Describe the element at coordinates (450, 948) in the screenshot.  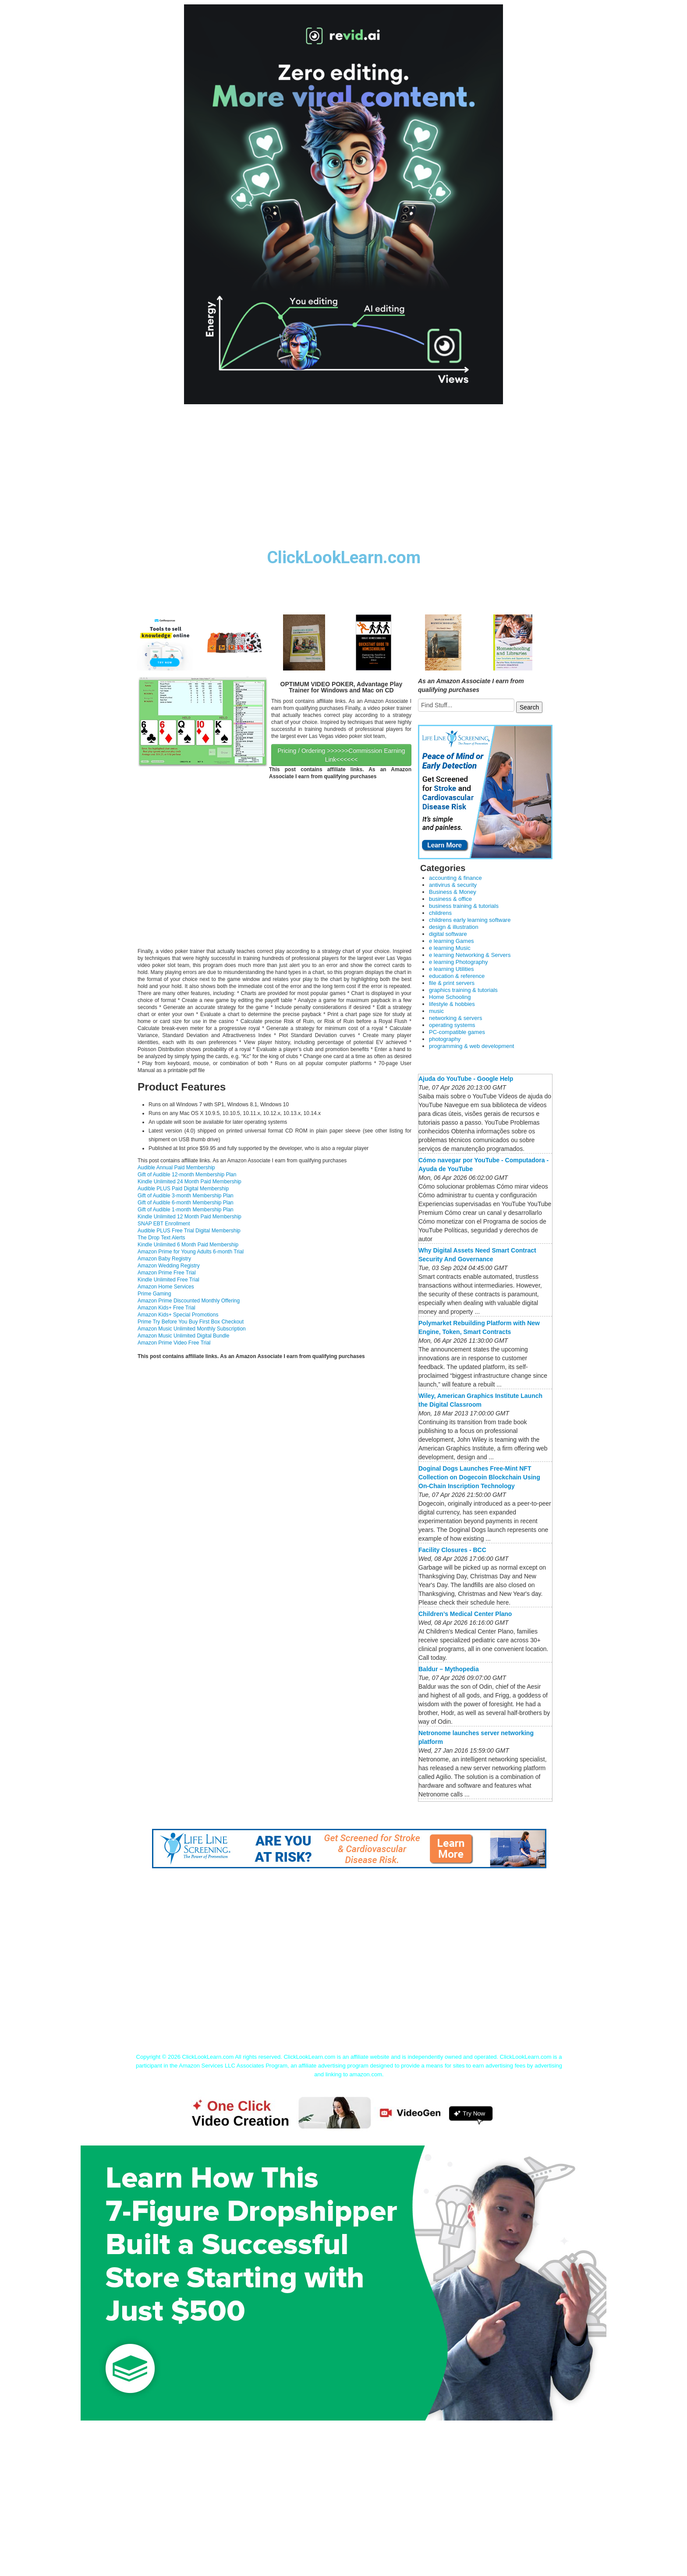
I see `e learning Music` at that location.